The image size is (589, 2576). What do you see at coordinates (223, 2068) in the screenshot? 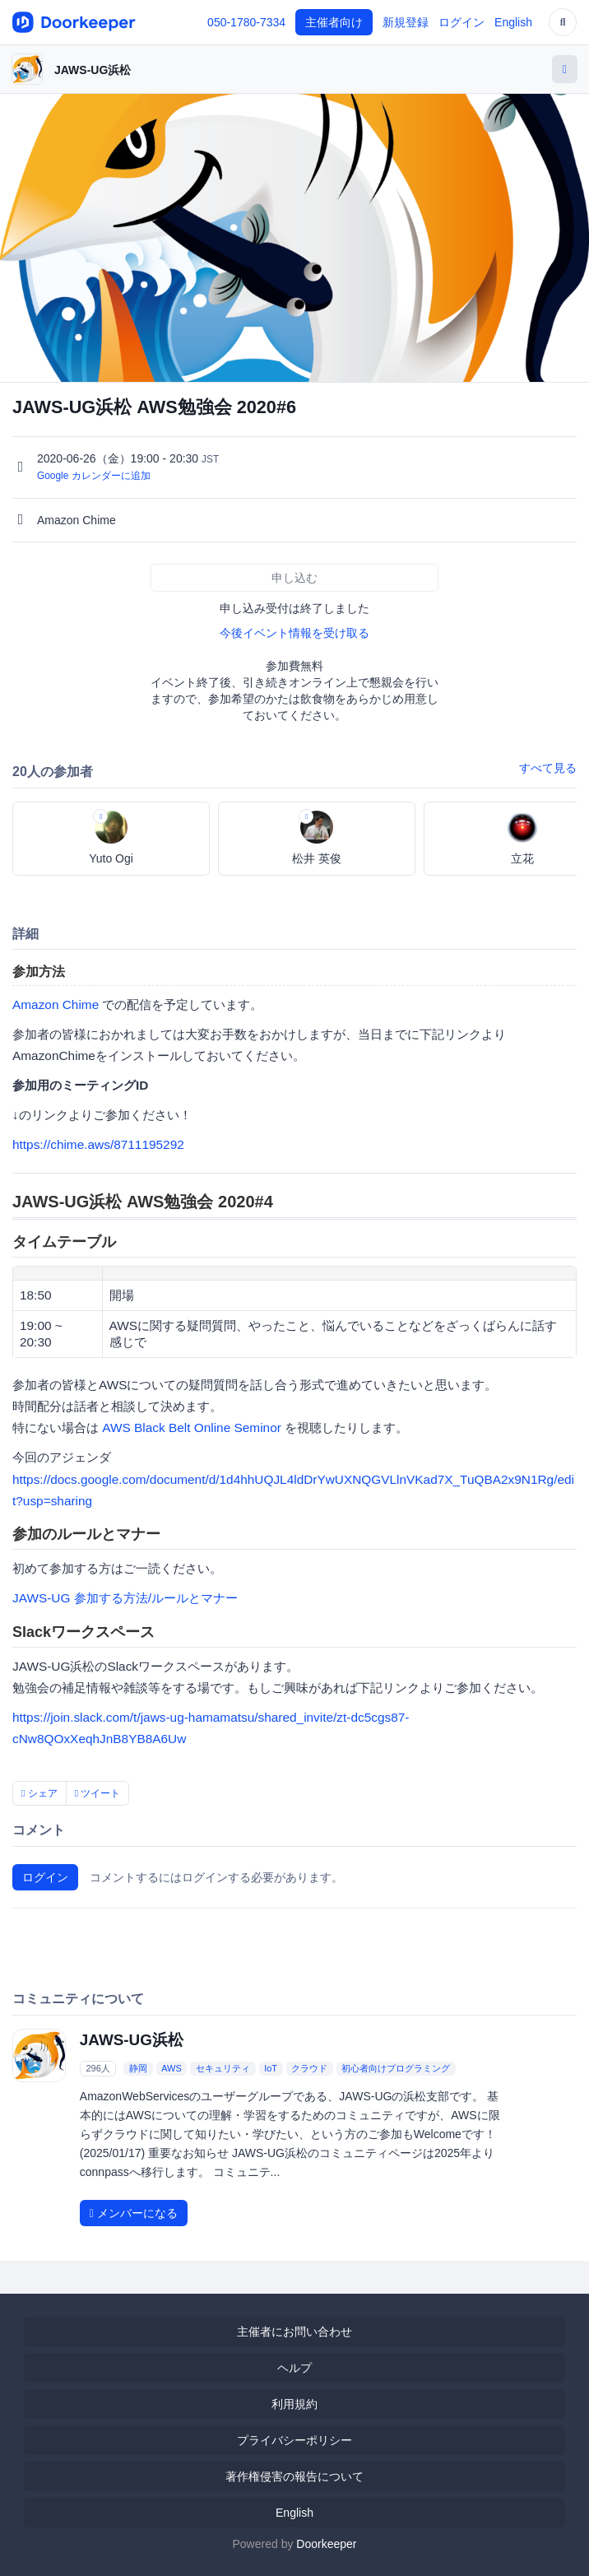
I see `セキュリティ` at bounding box center [223, 2068].